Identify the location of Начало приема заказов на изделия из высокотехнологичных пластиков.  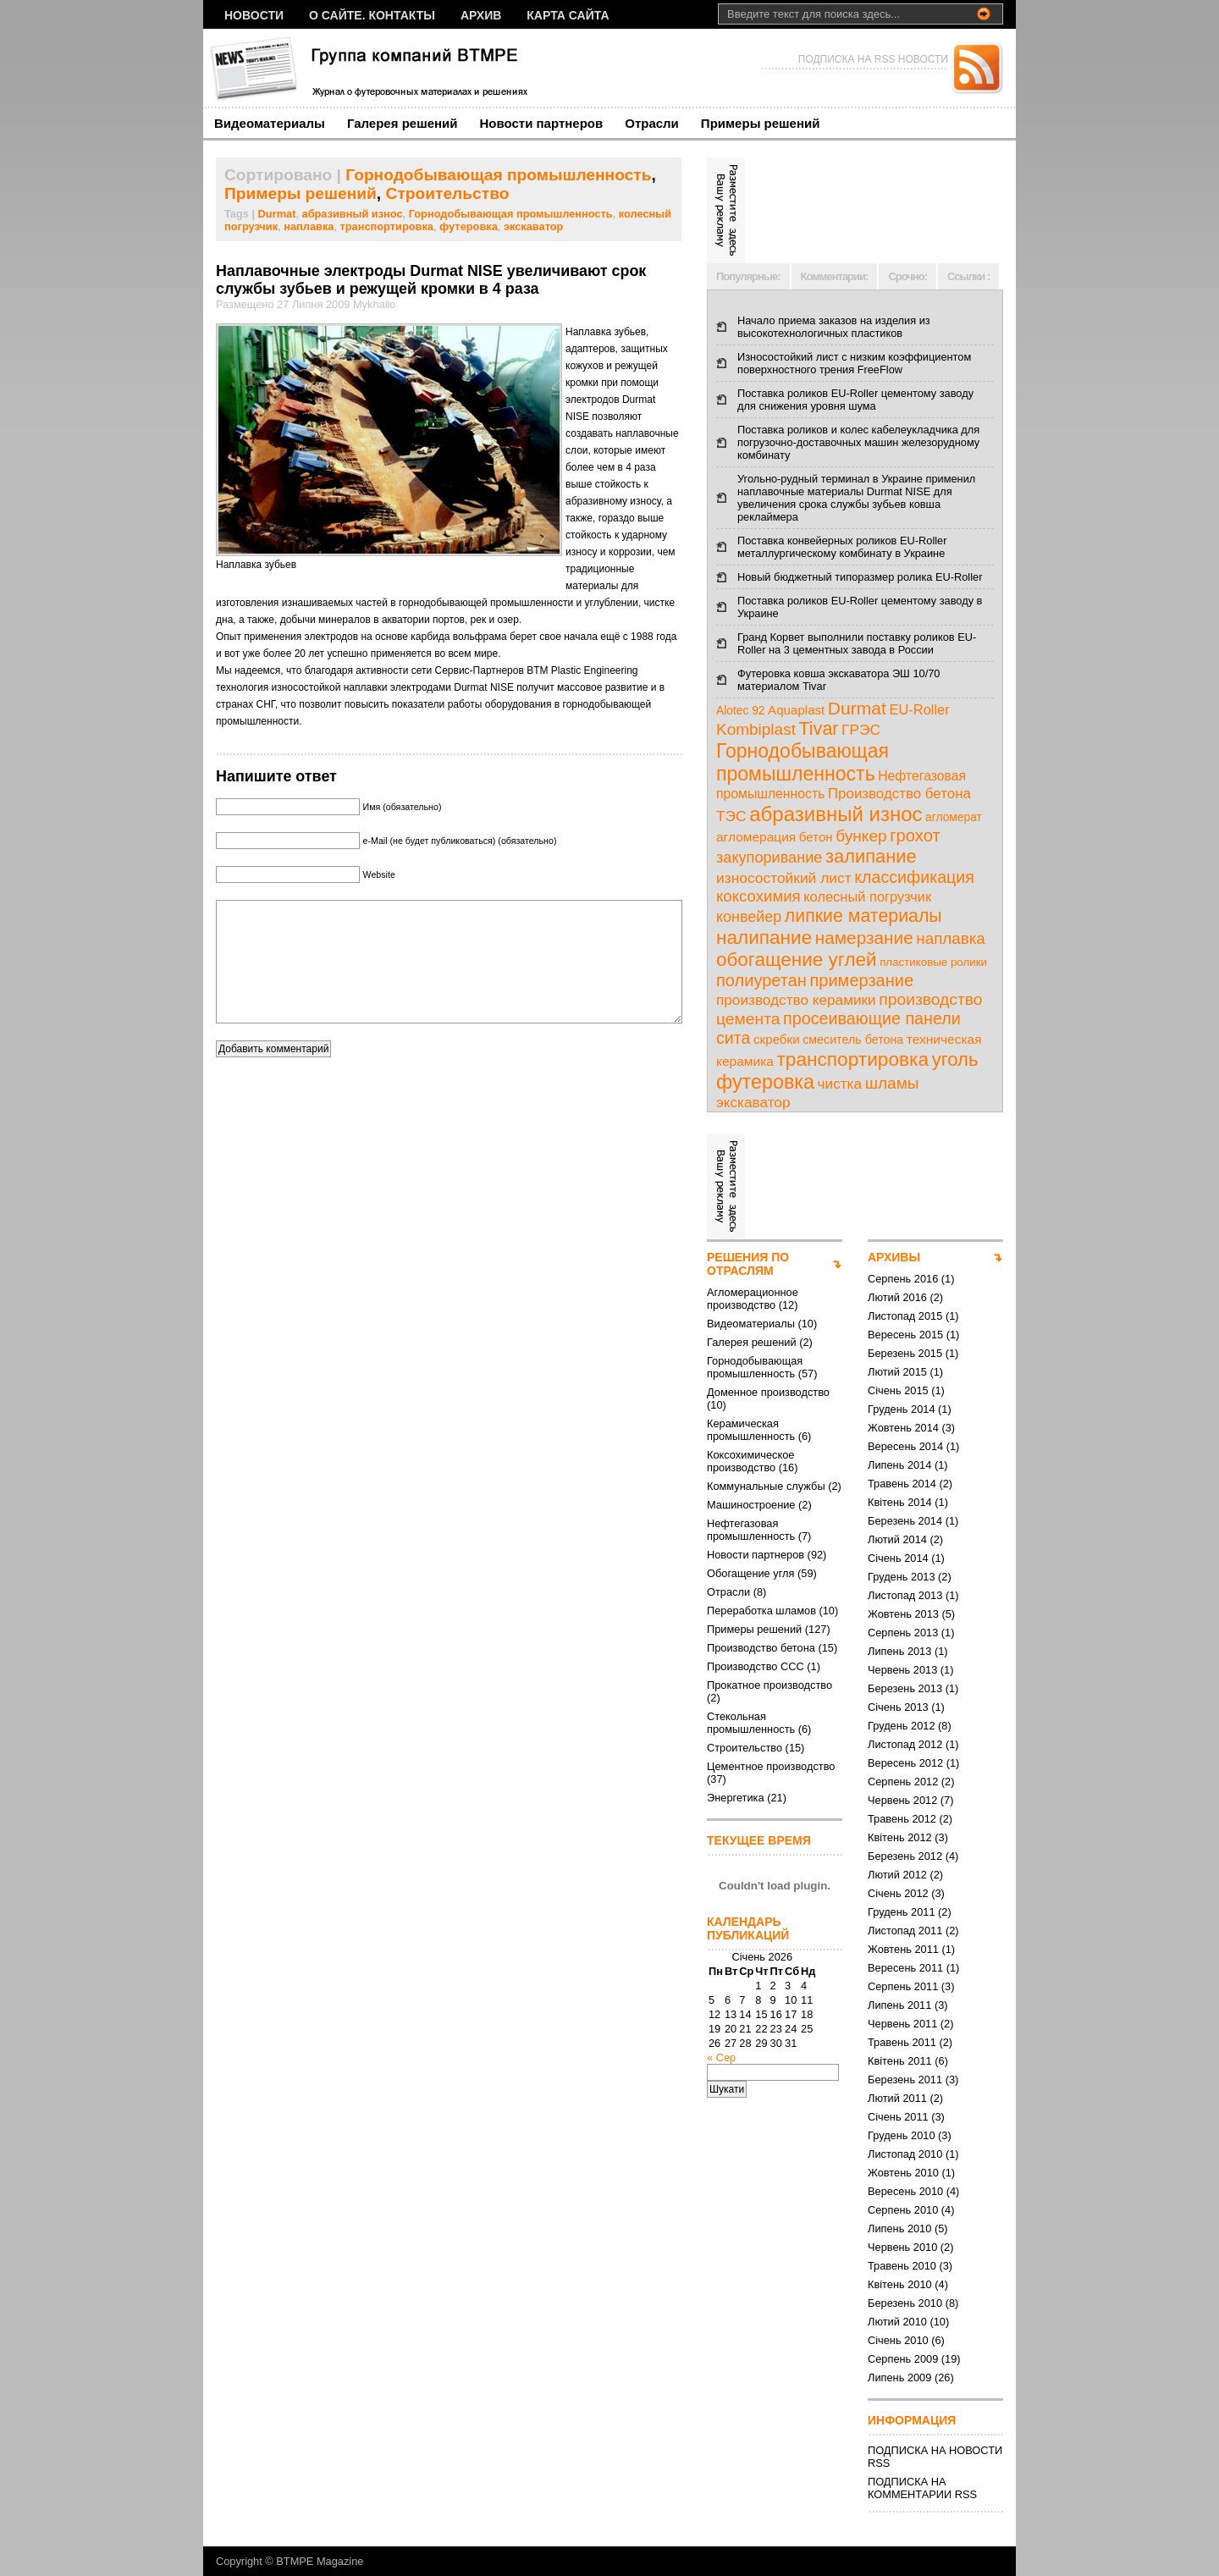
(833, 326).